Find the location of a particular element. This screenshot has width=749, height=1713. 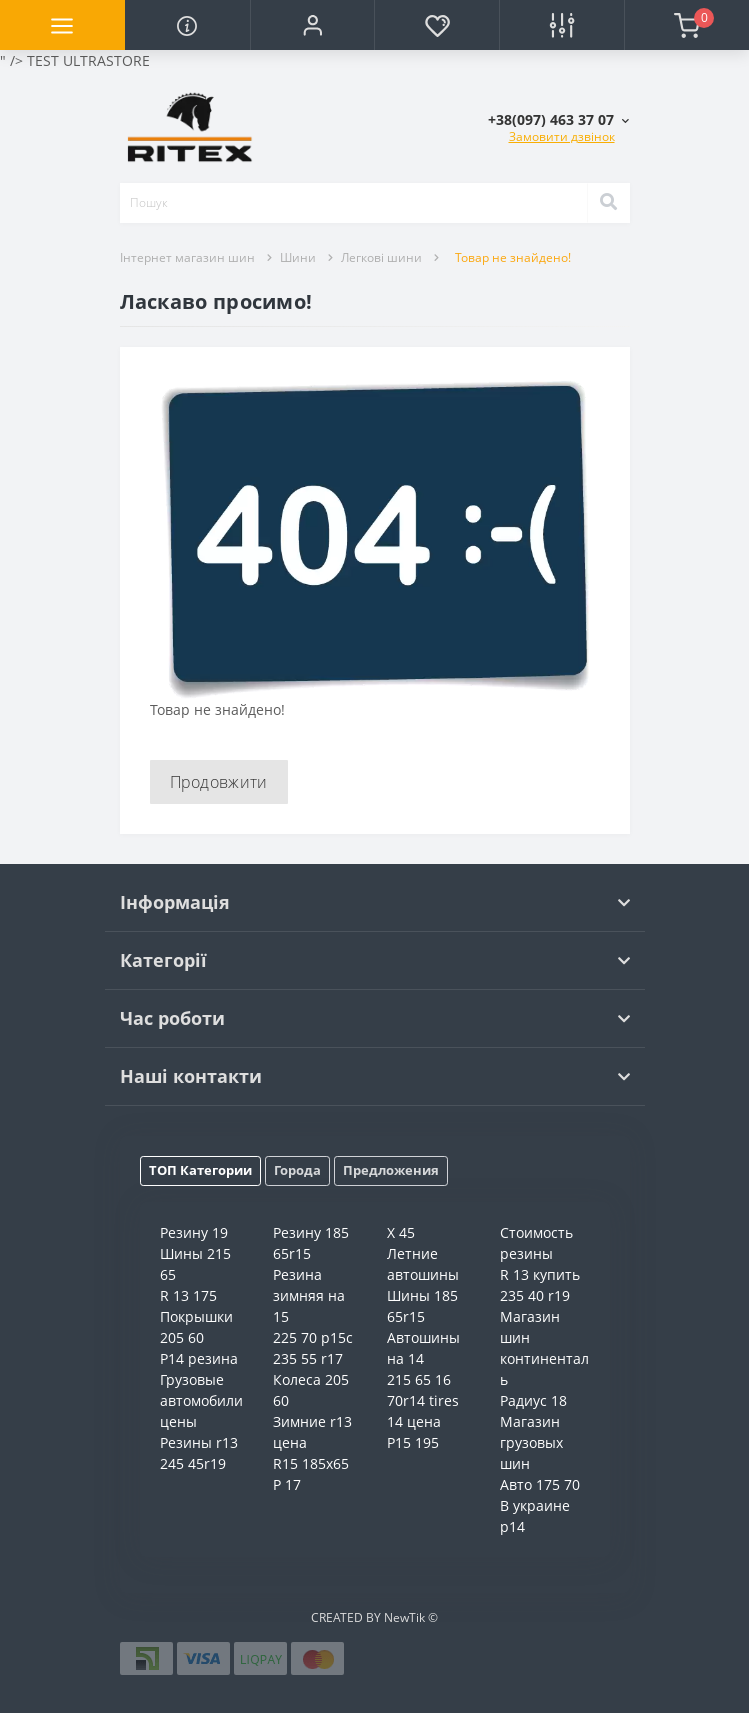

245 45r19 is located at coordinates (193, 1463).